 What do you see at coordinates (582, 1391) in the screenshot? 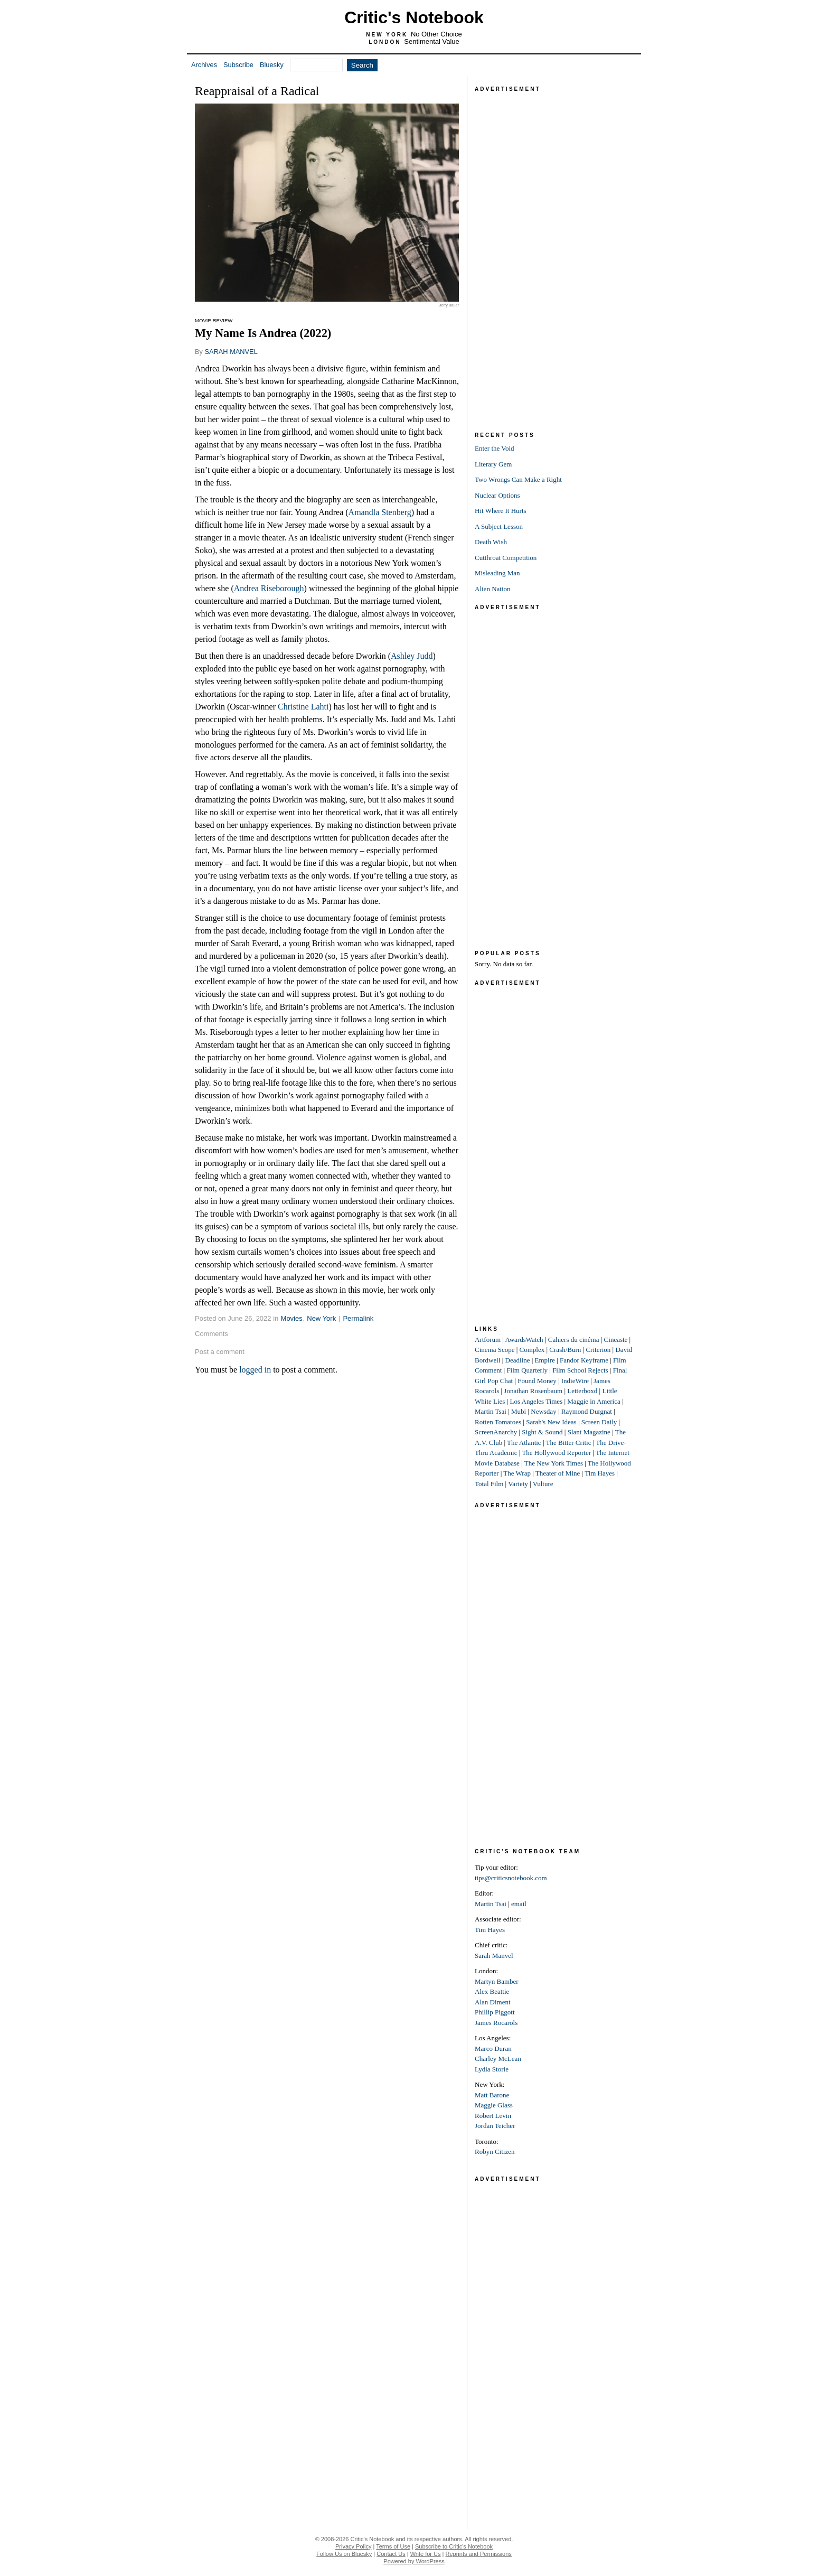
I see `Letterboxd` at bounding box center [582, 1391].